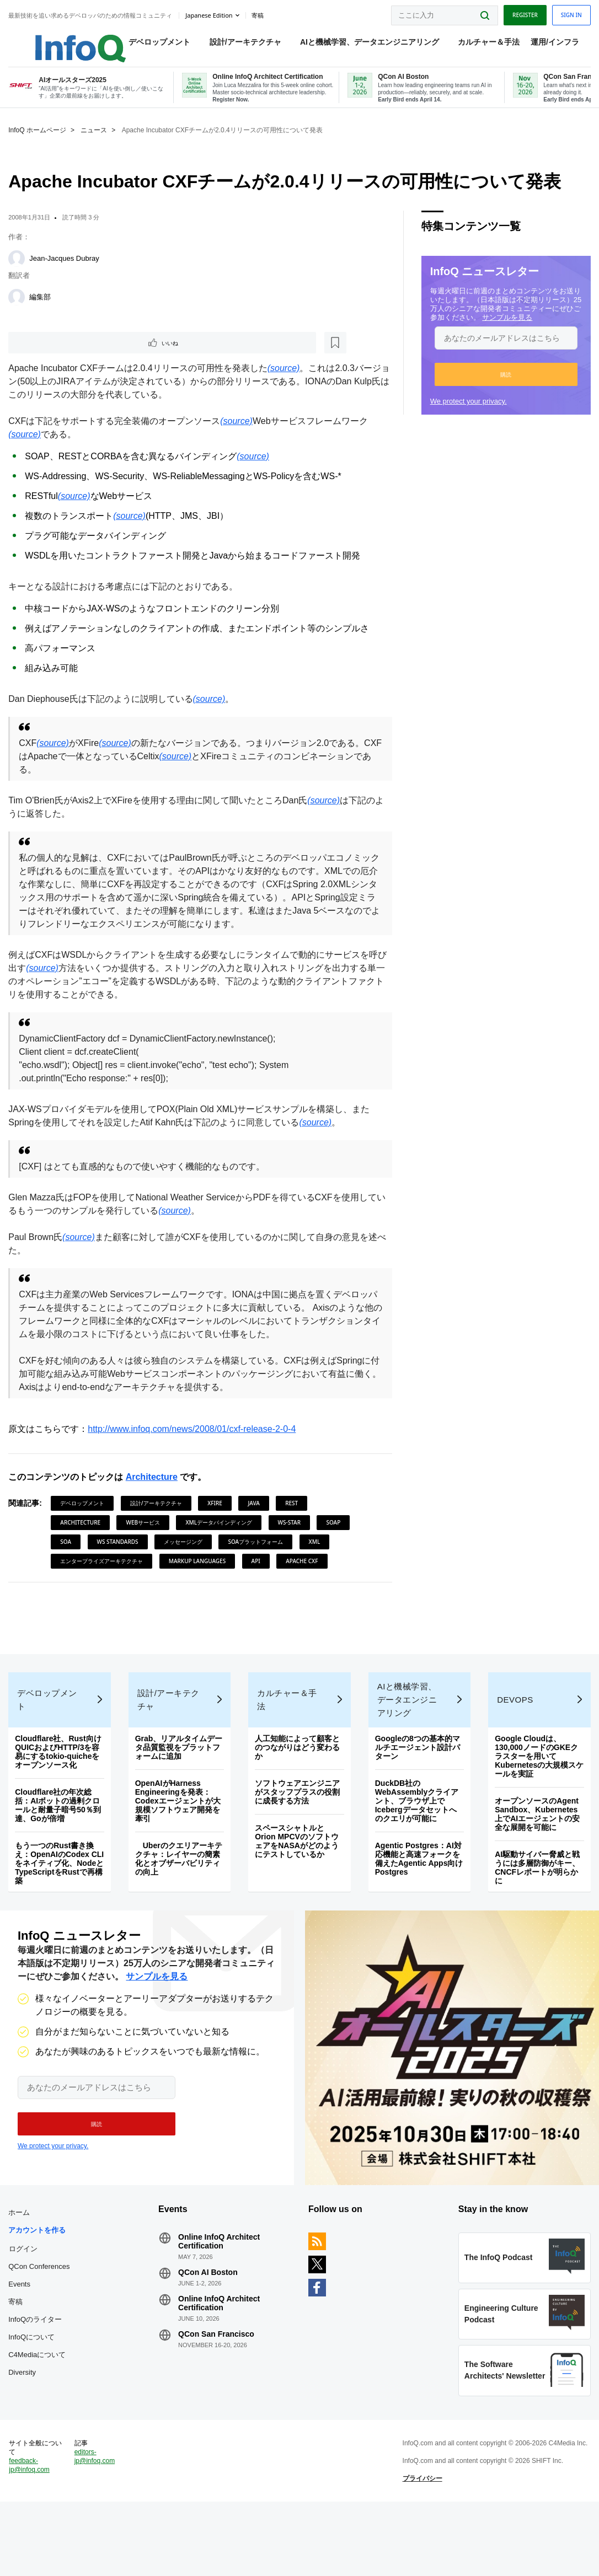 The image size is (599, 2576). I want to click on OpenAIがHarness Engineeringを発表：Codexエージェントが大規模ソフトウェア開発を牽引, so click(179, 1830).